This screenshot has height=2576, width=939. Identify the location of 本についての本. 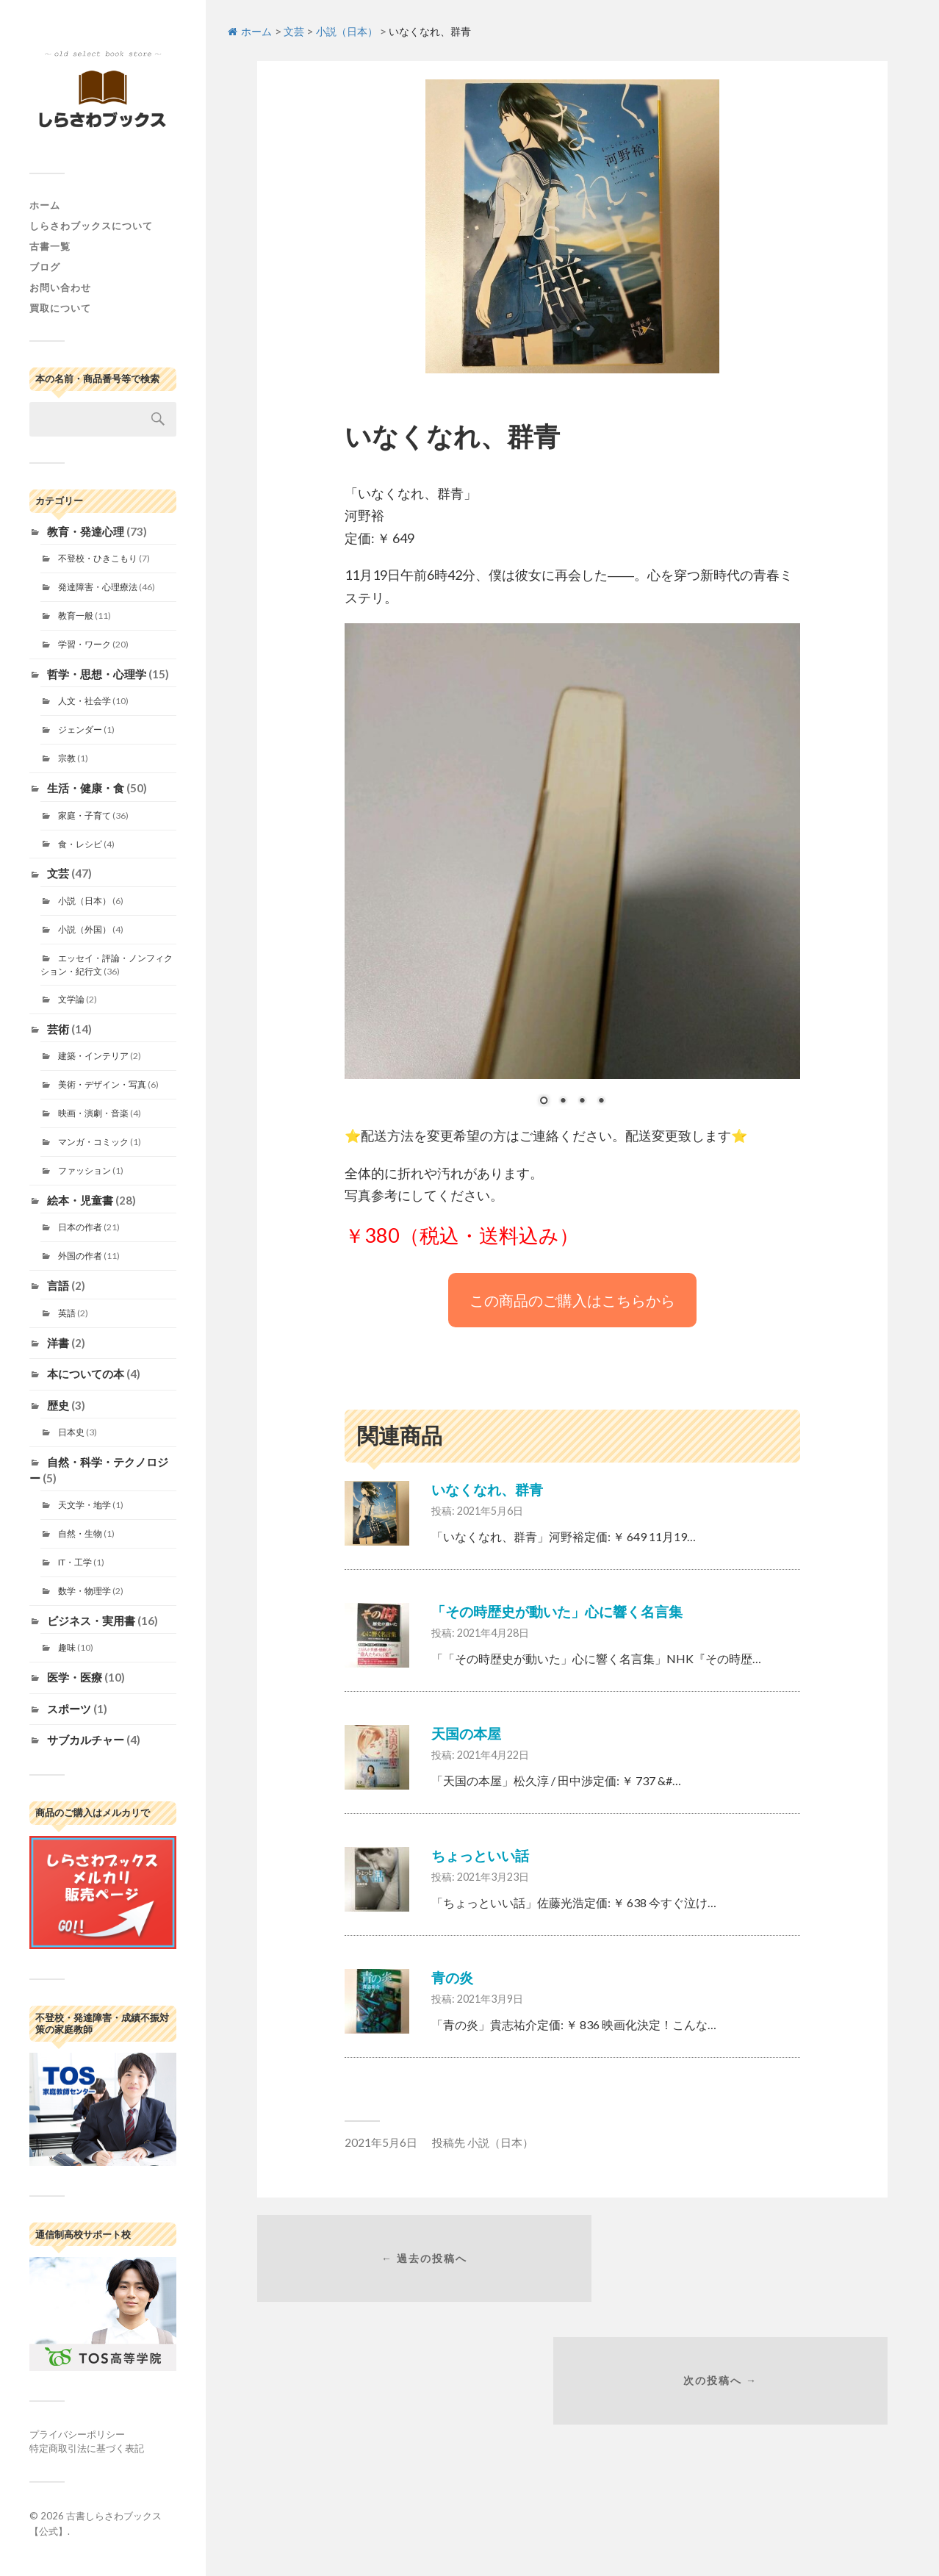
(85, 1373).